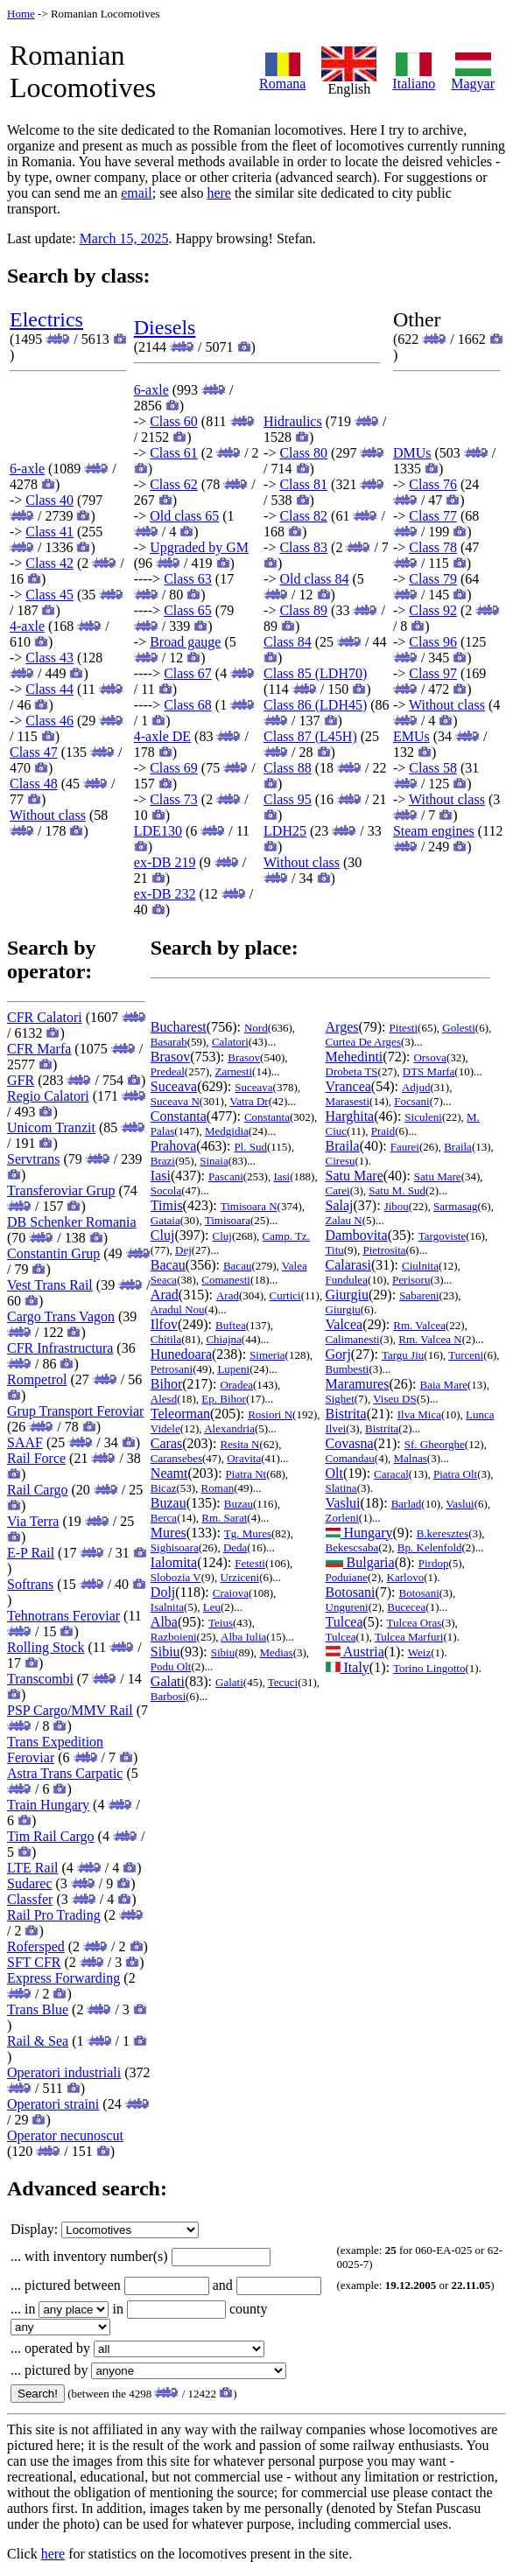 This screenshot has width=513, height=2576. I want to click on CFR Marfa, so click(39, 1048).